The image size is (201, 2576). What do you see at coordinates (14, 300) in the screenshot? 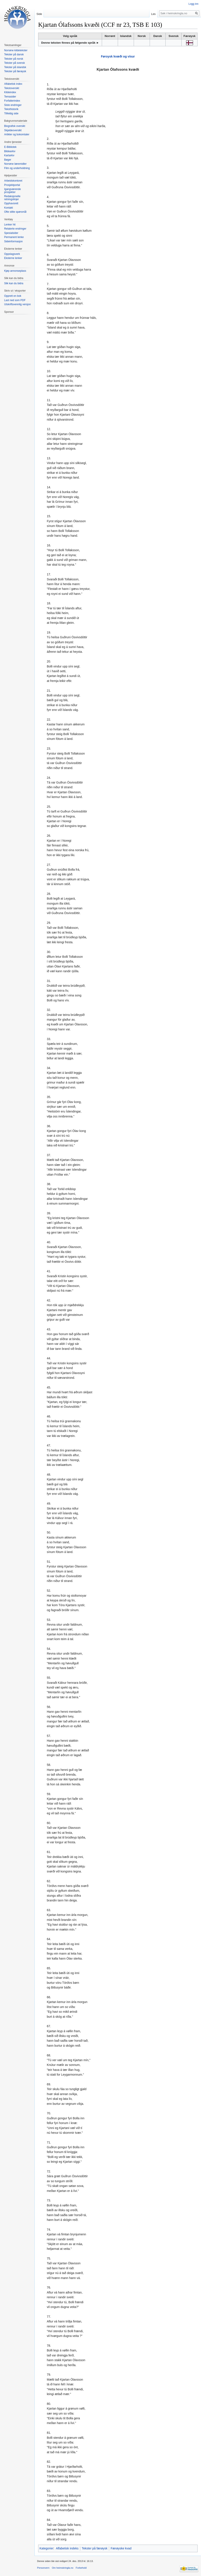
I see `Last ned som PDF` at bounding box center [14, 300].